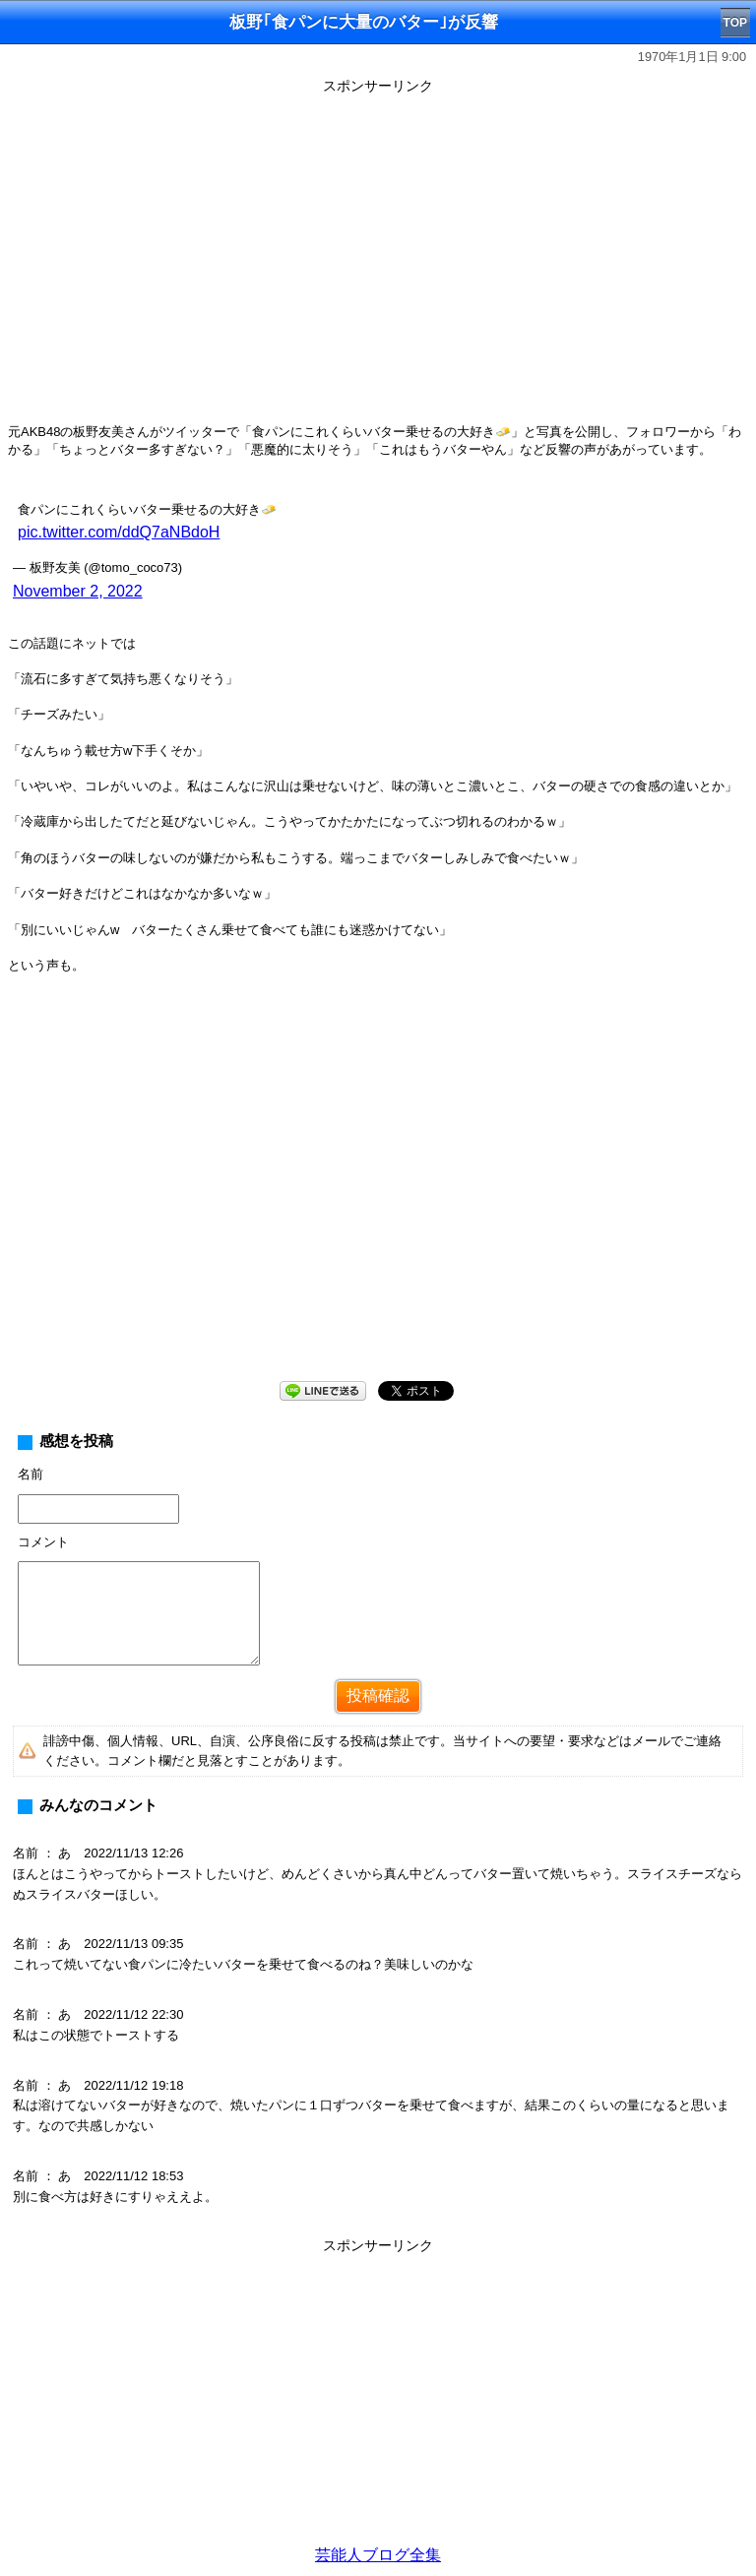  I want to click on TOP, so click(735, 23).